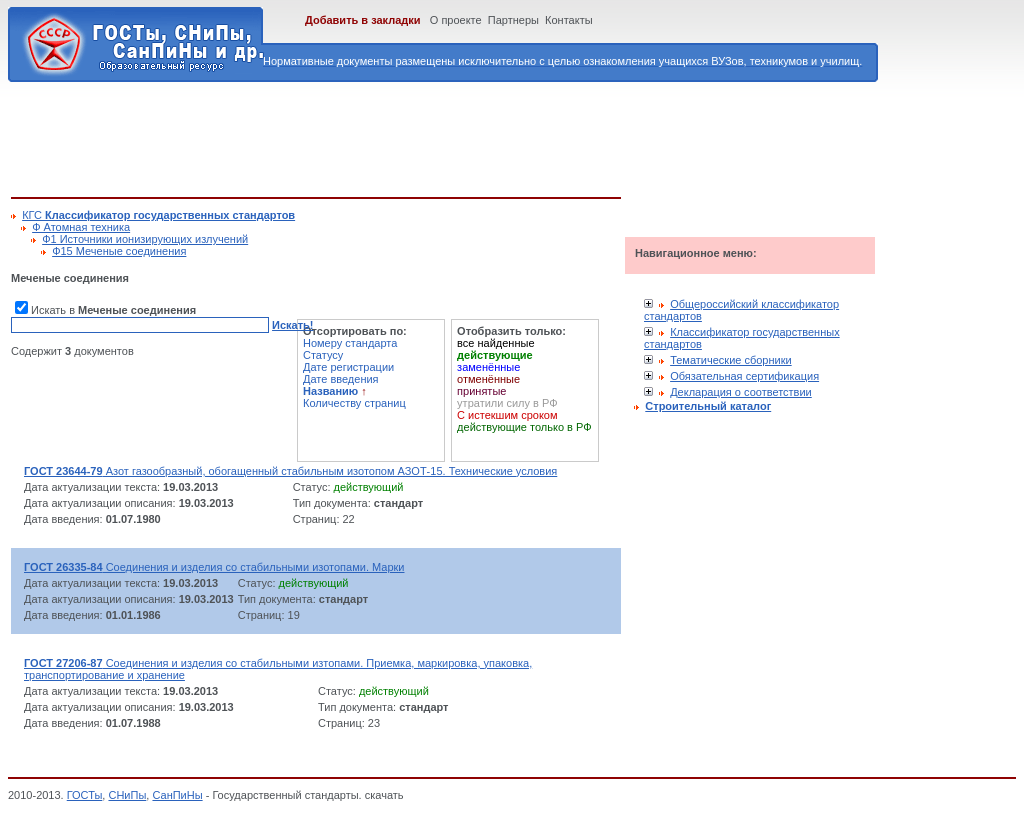 This screenshot has width=1024, height=821. Describe the element at coordinates (85, 795) in the screenshot. I see `ГОСТы` at that location.